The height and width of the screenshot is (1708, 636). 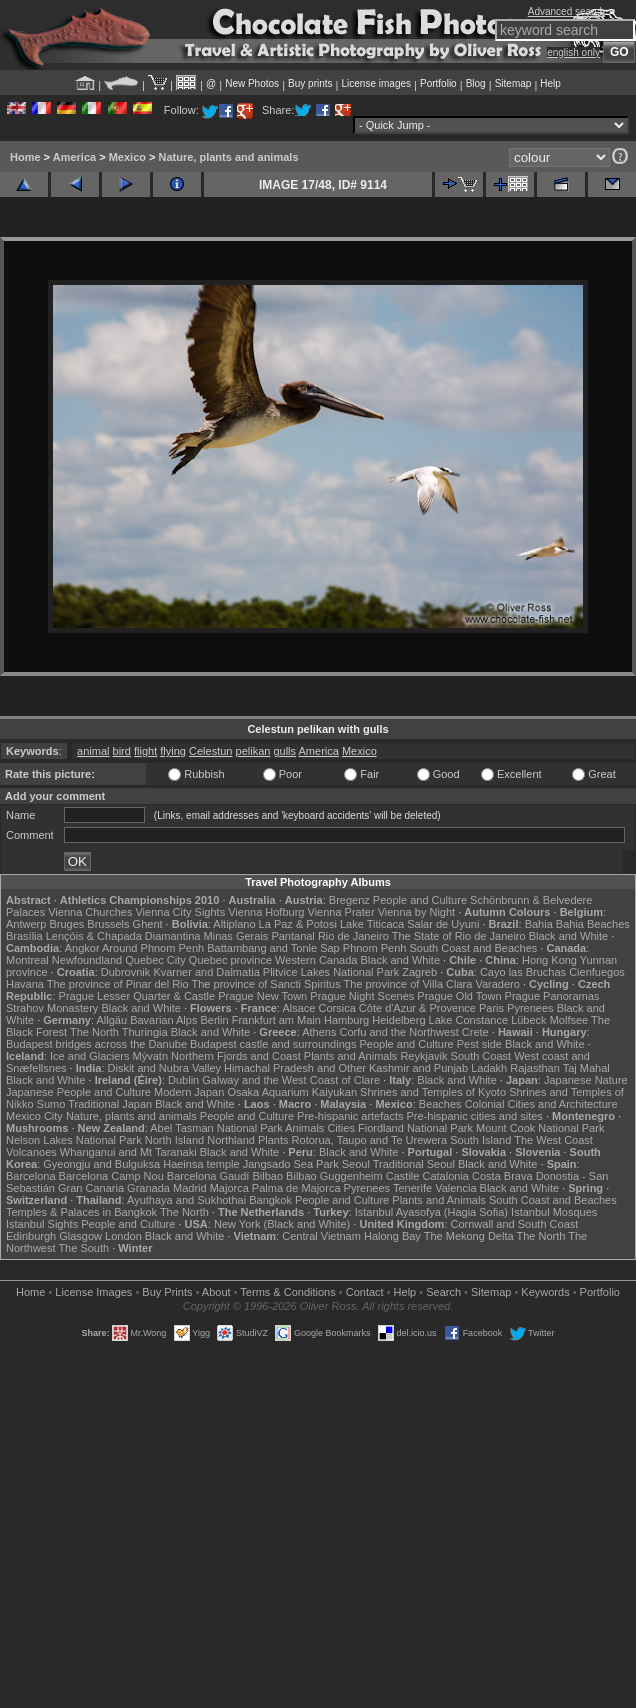 What do you see at coordinates (165, 1068) in the screenshot?
I see `Diskit and Nubra Valley` at bounding box center [165, 1068].